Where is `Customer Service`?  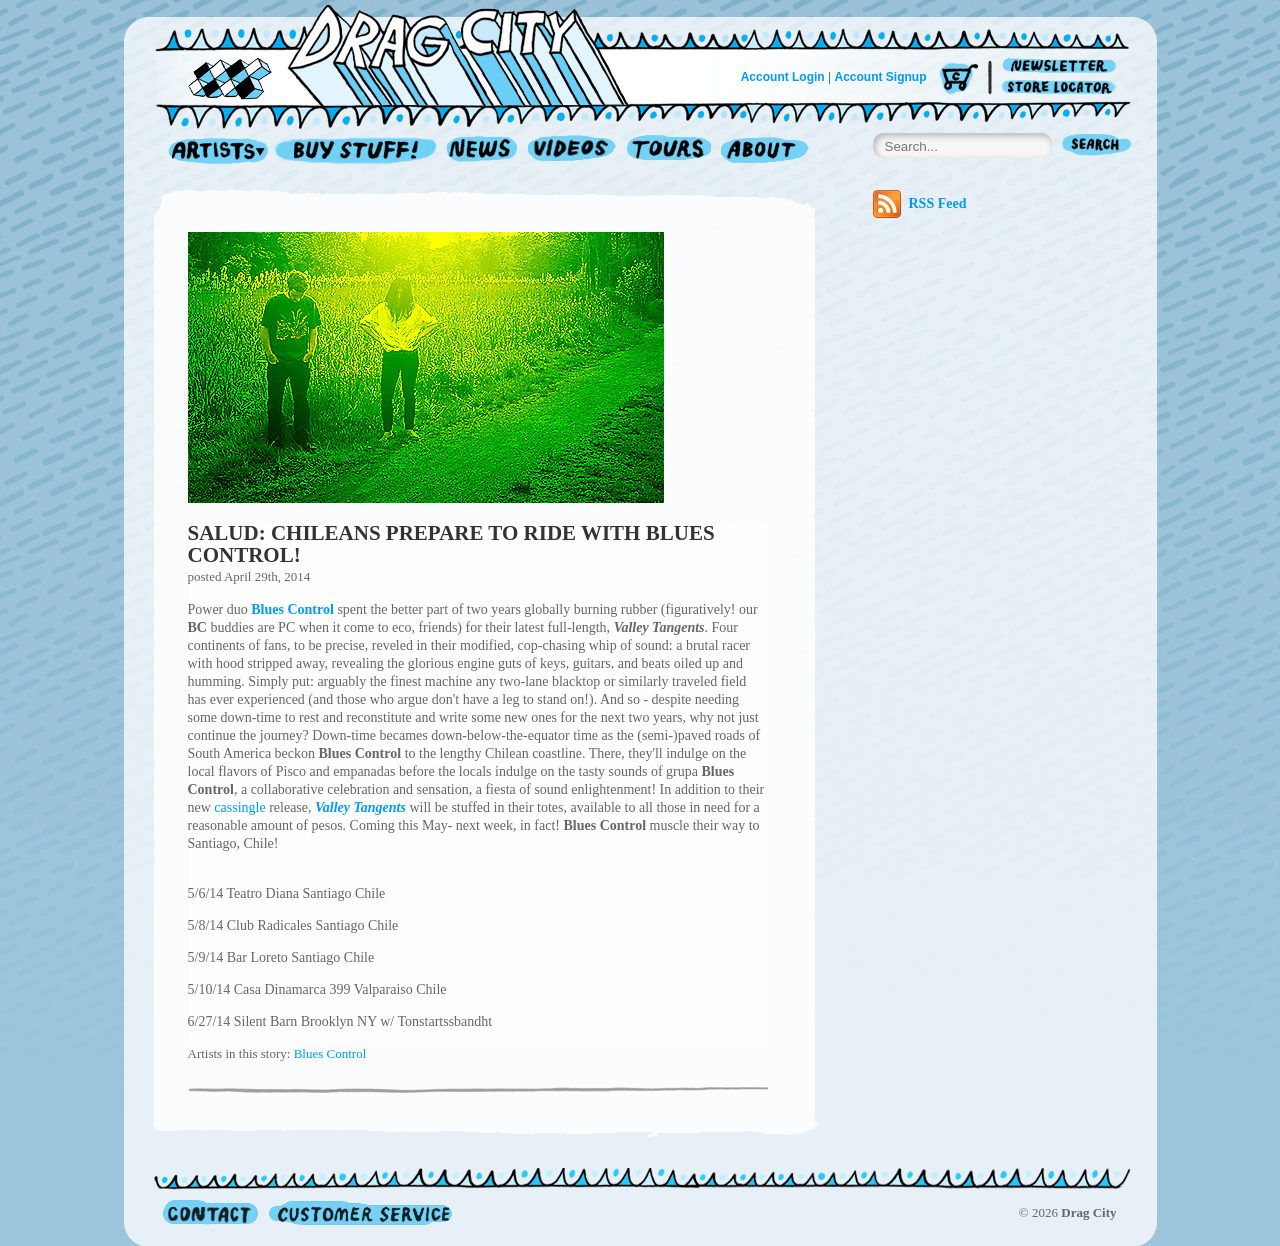
Customer Service is located at coordinates (359, 1212).